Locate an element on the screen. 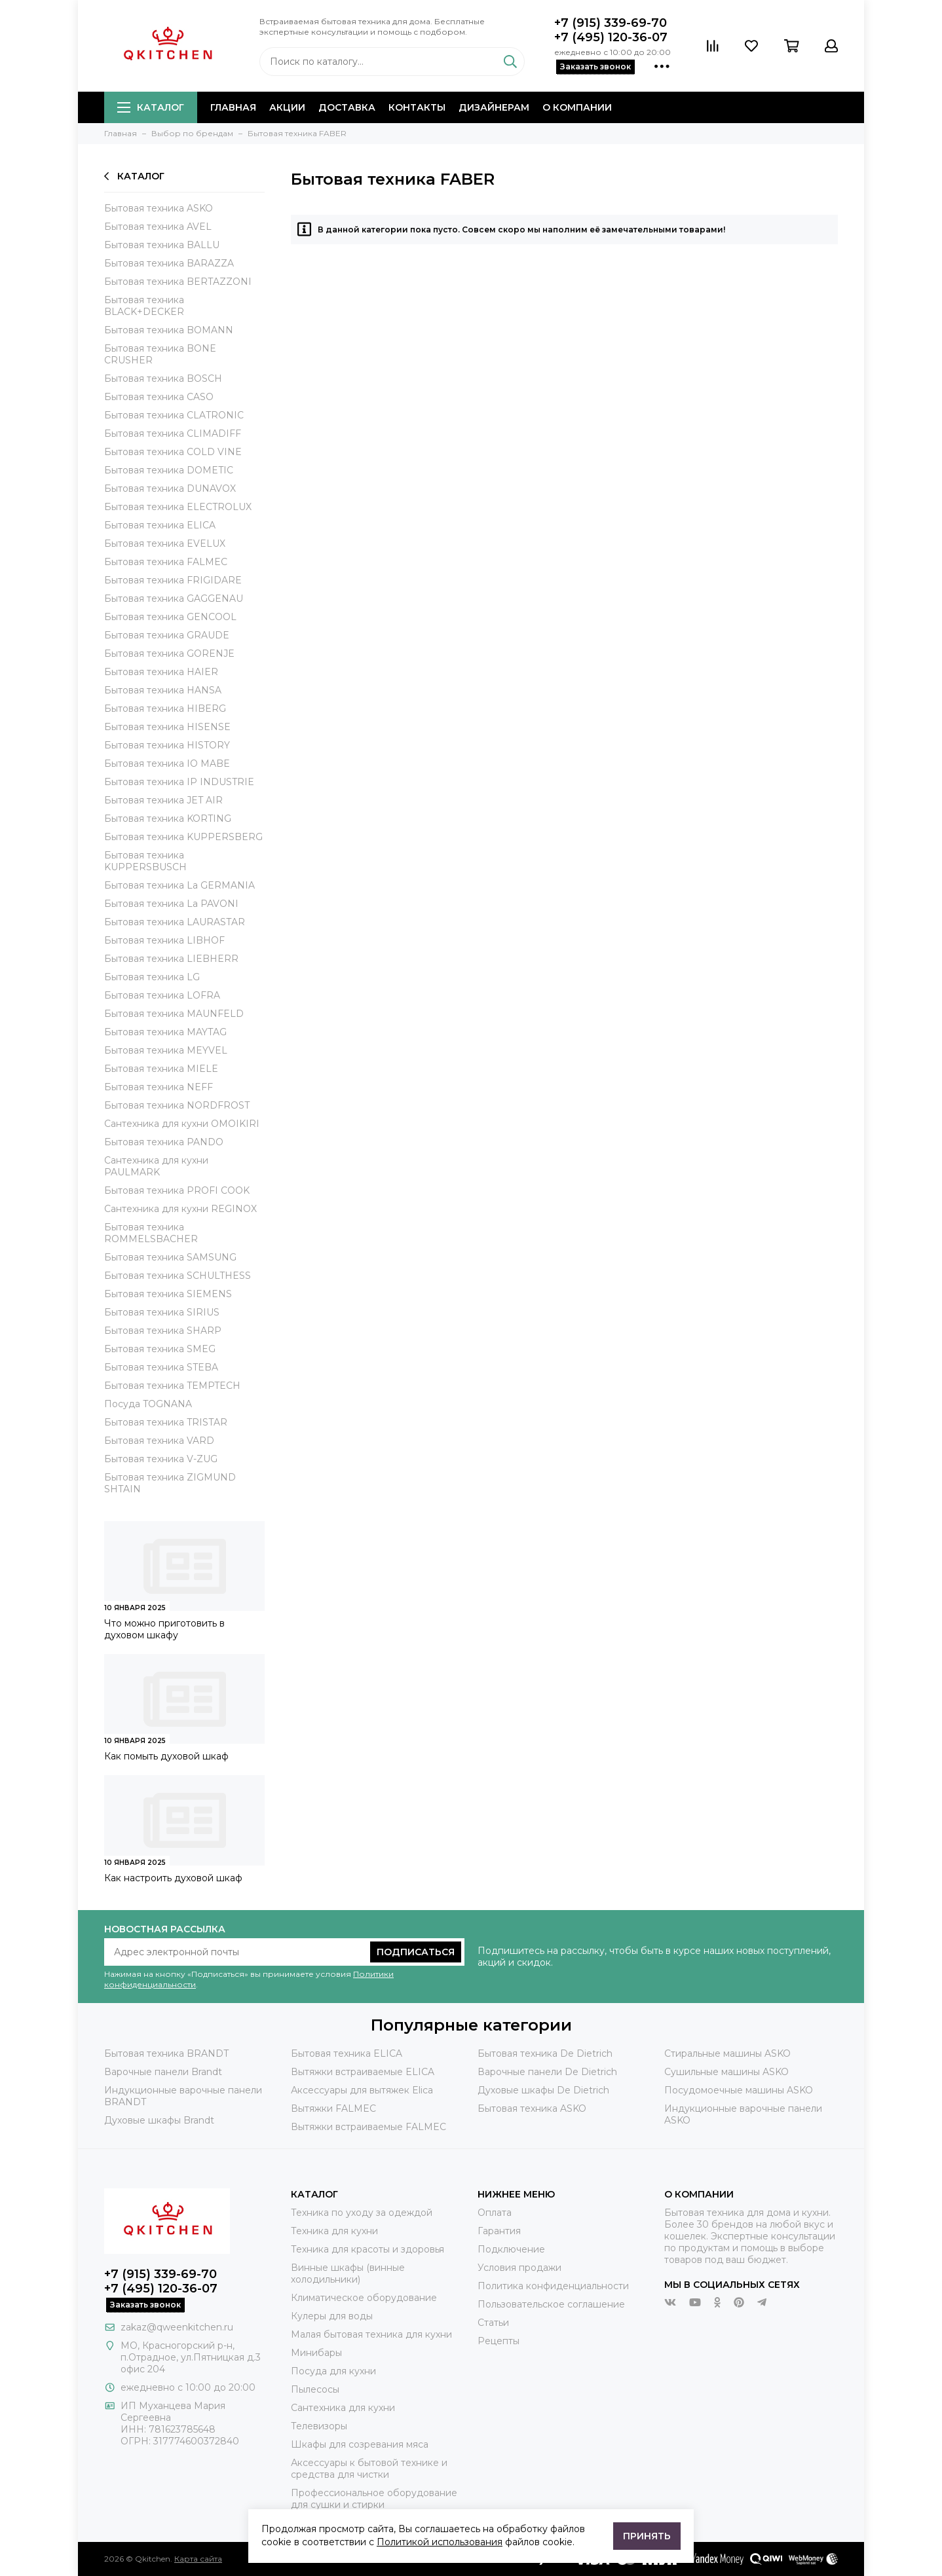  Посуда для кухни is located at coordinates (333, 2371).